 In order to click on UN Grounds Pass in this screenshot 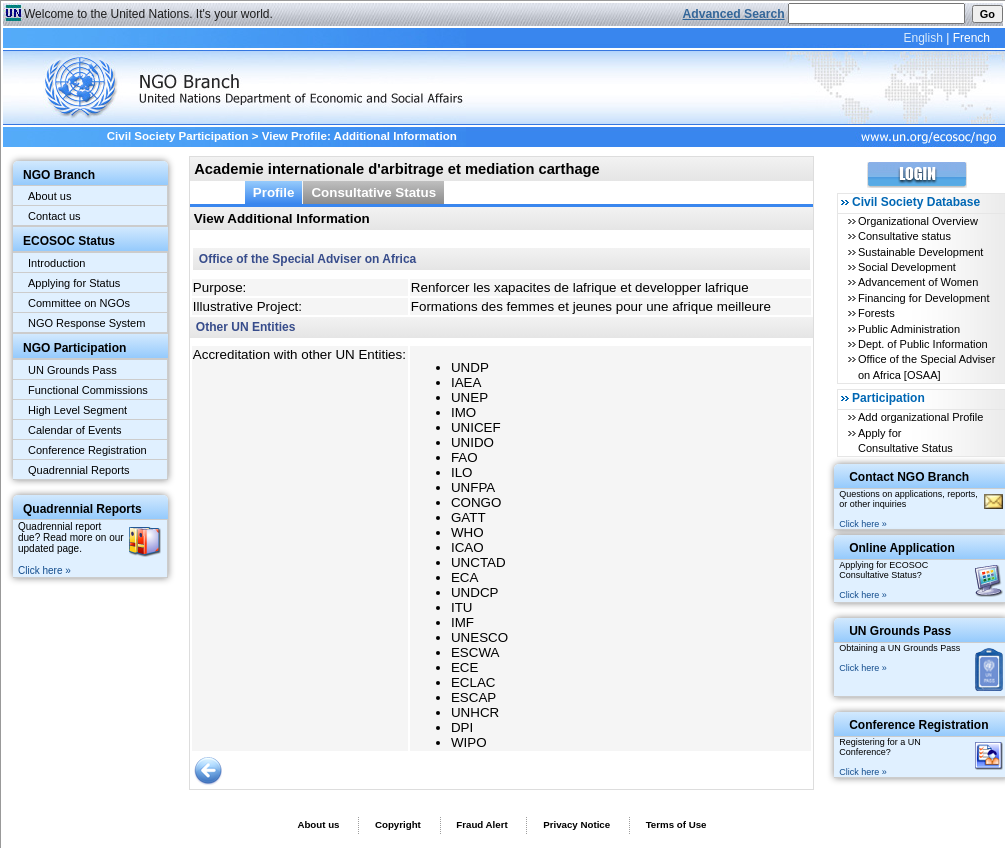, I will do `click(72, 370)`.